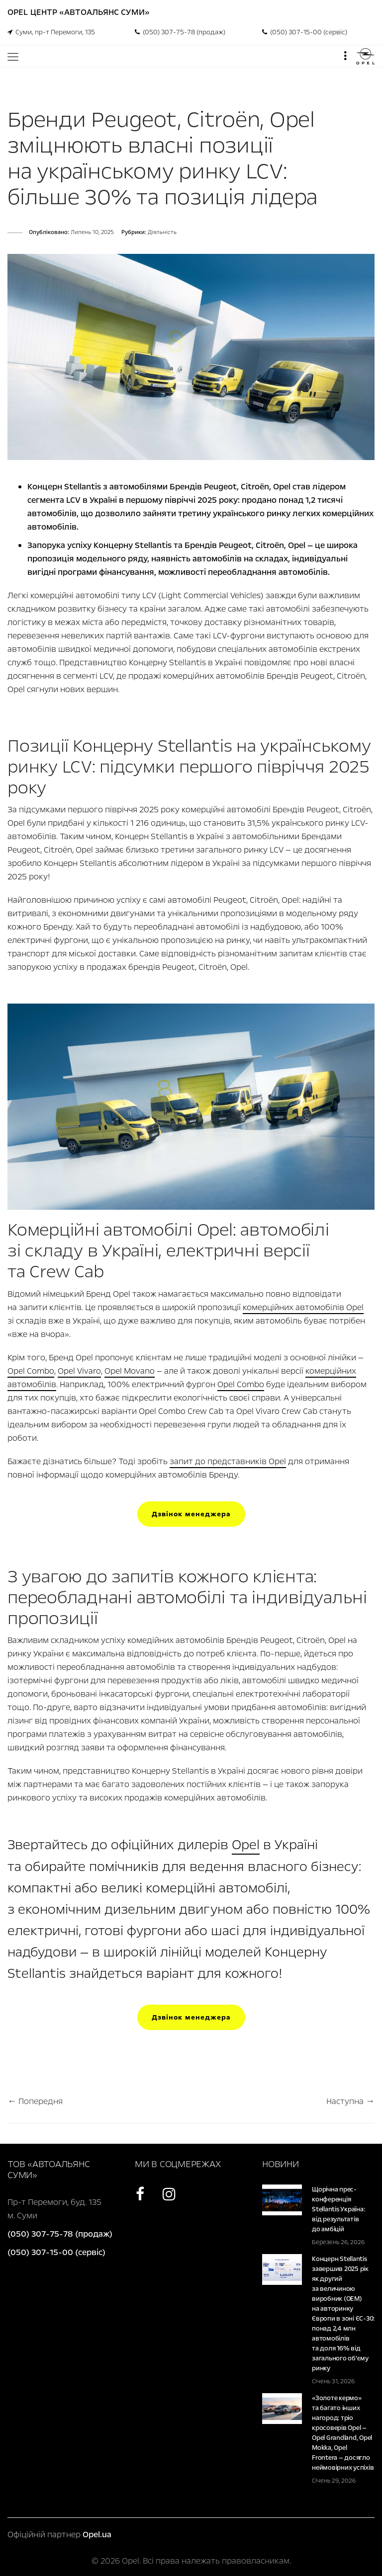  What do you see at coordinates (191, 1514) in the screenshot?
I see `Дзвінок менеджера` at bounding box center [191, 1514].